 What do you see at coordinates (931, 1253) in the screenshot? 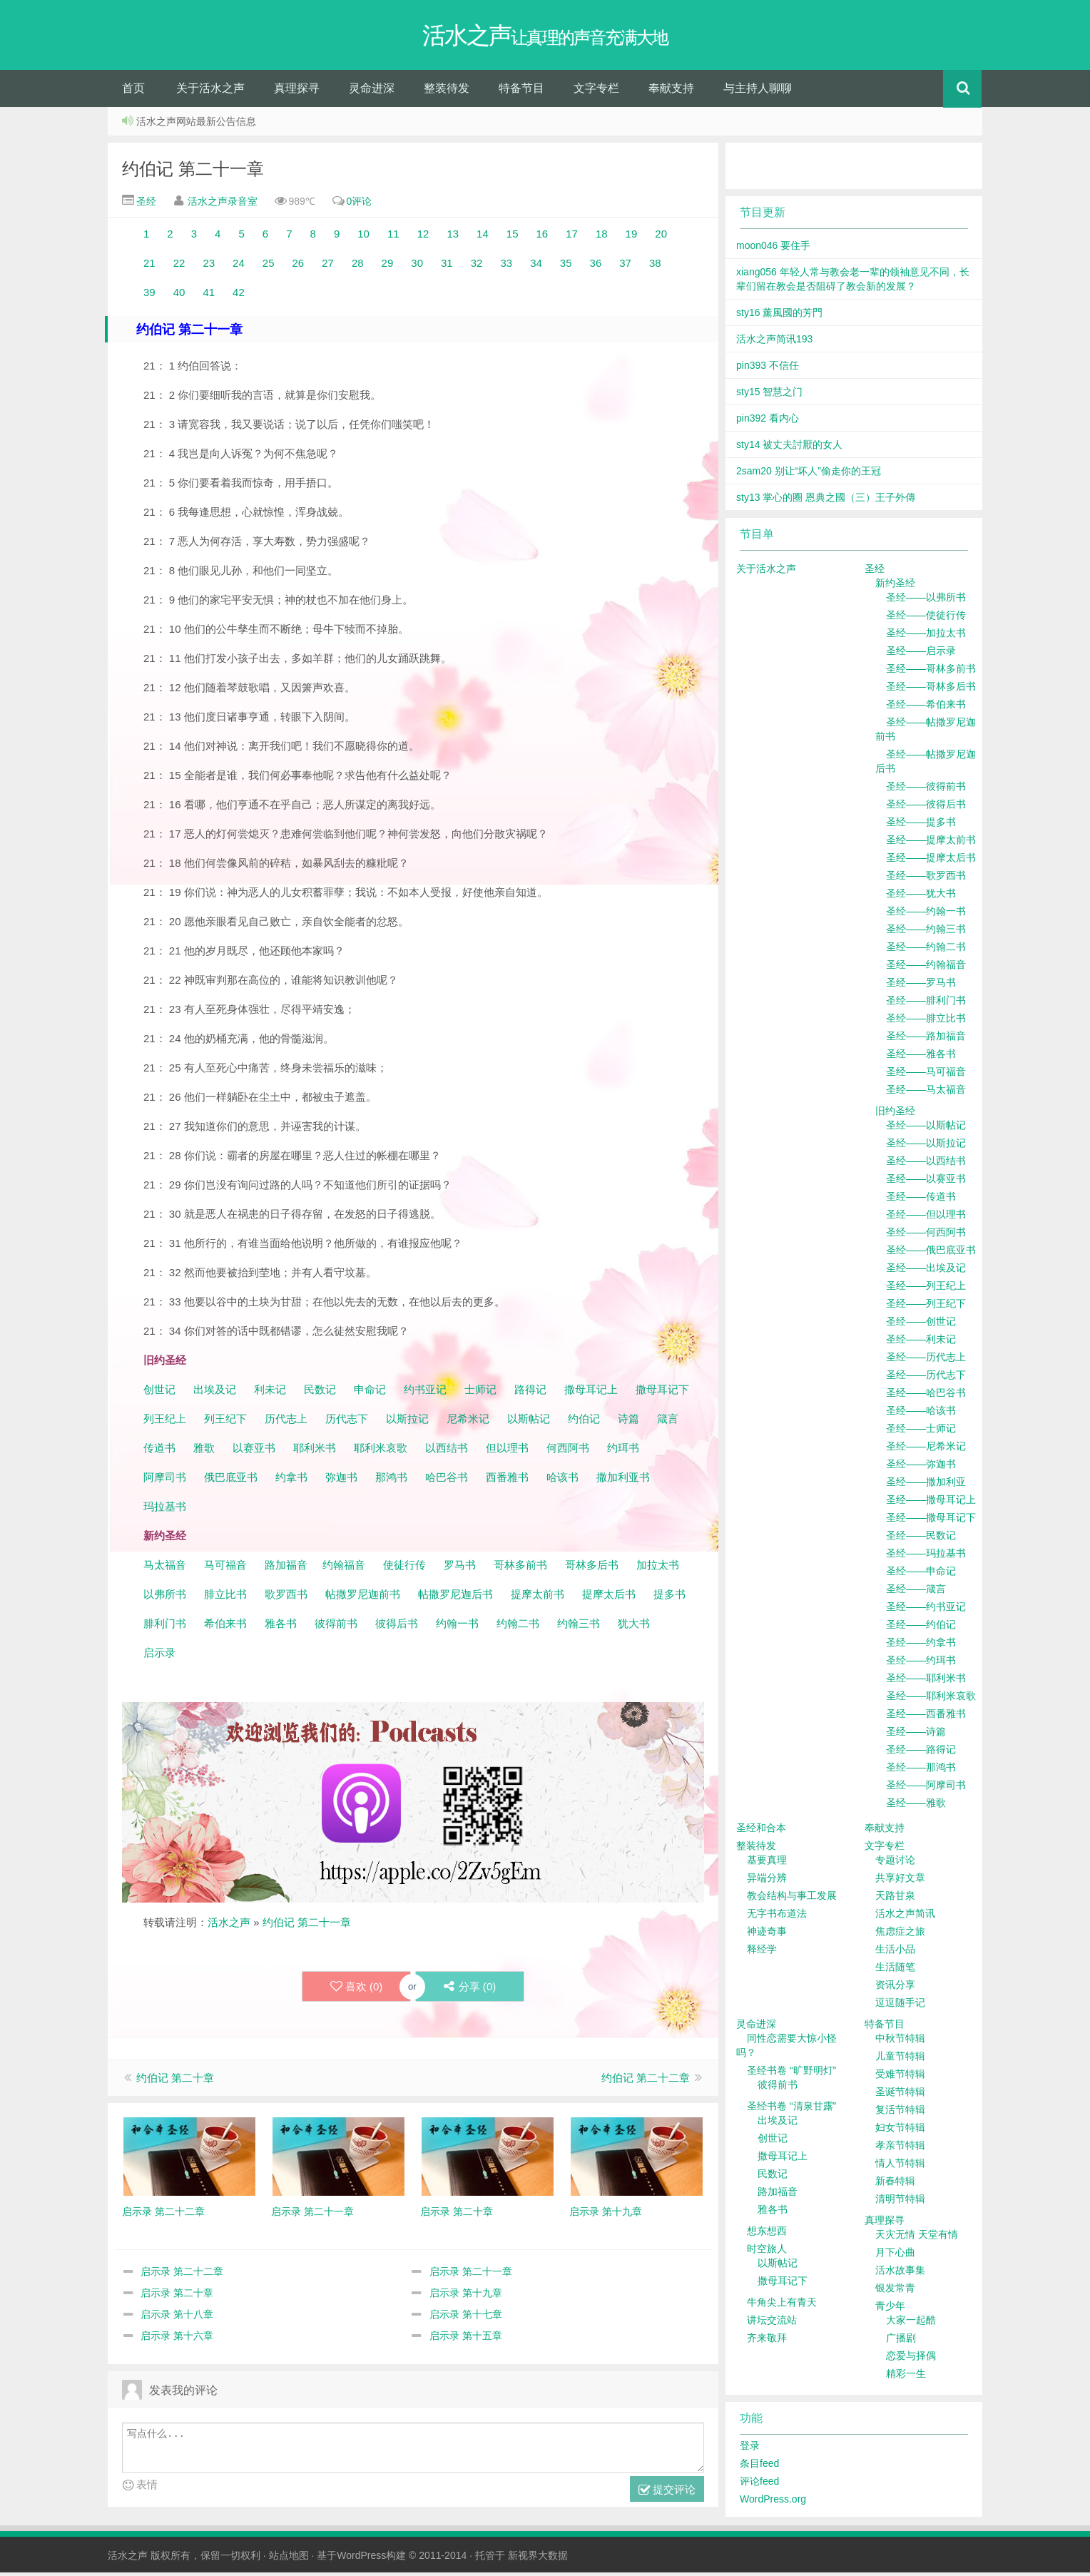
I see `圣经——俄巴底亚书` at bounding box center [931, 1253].